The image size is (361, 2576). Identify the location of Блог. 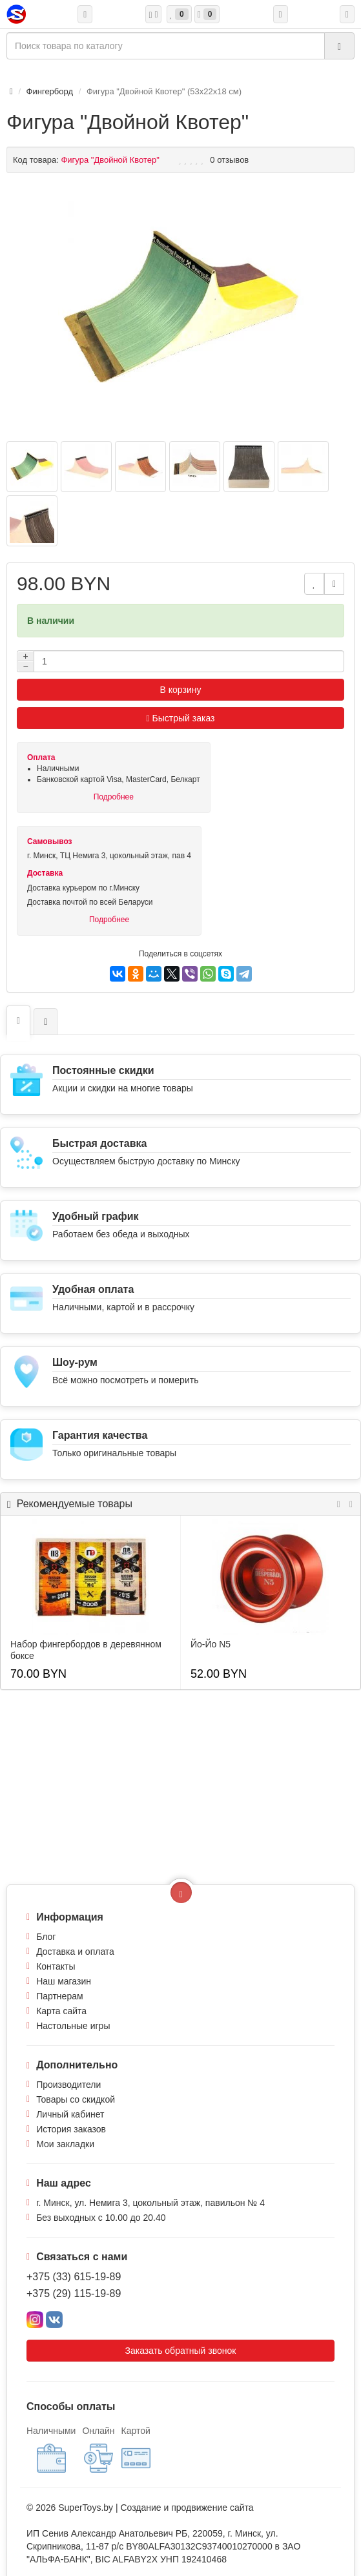
(46, 1937).